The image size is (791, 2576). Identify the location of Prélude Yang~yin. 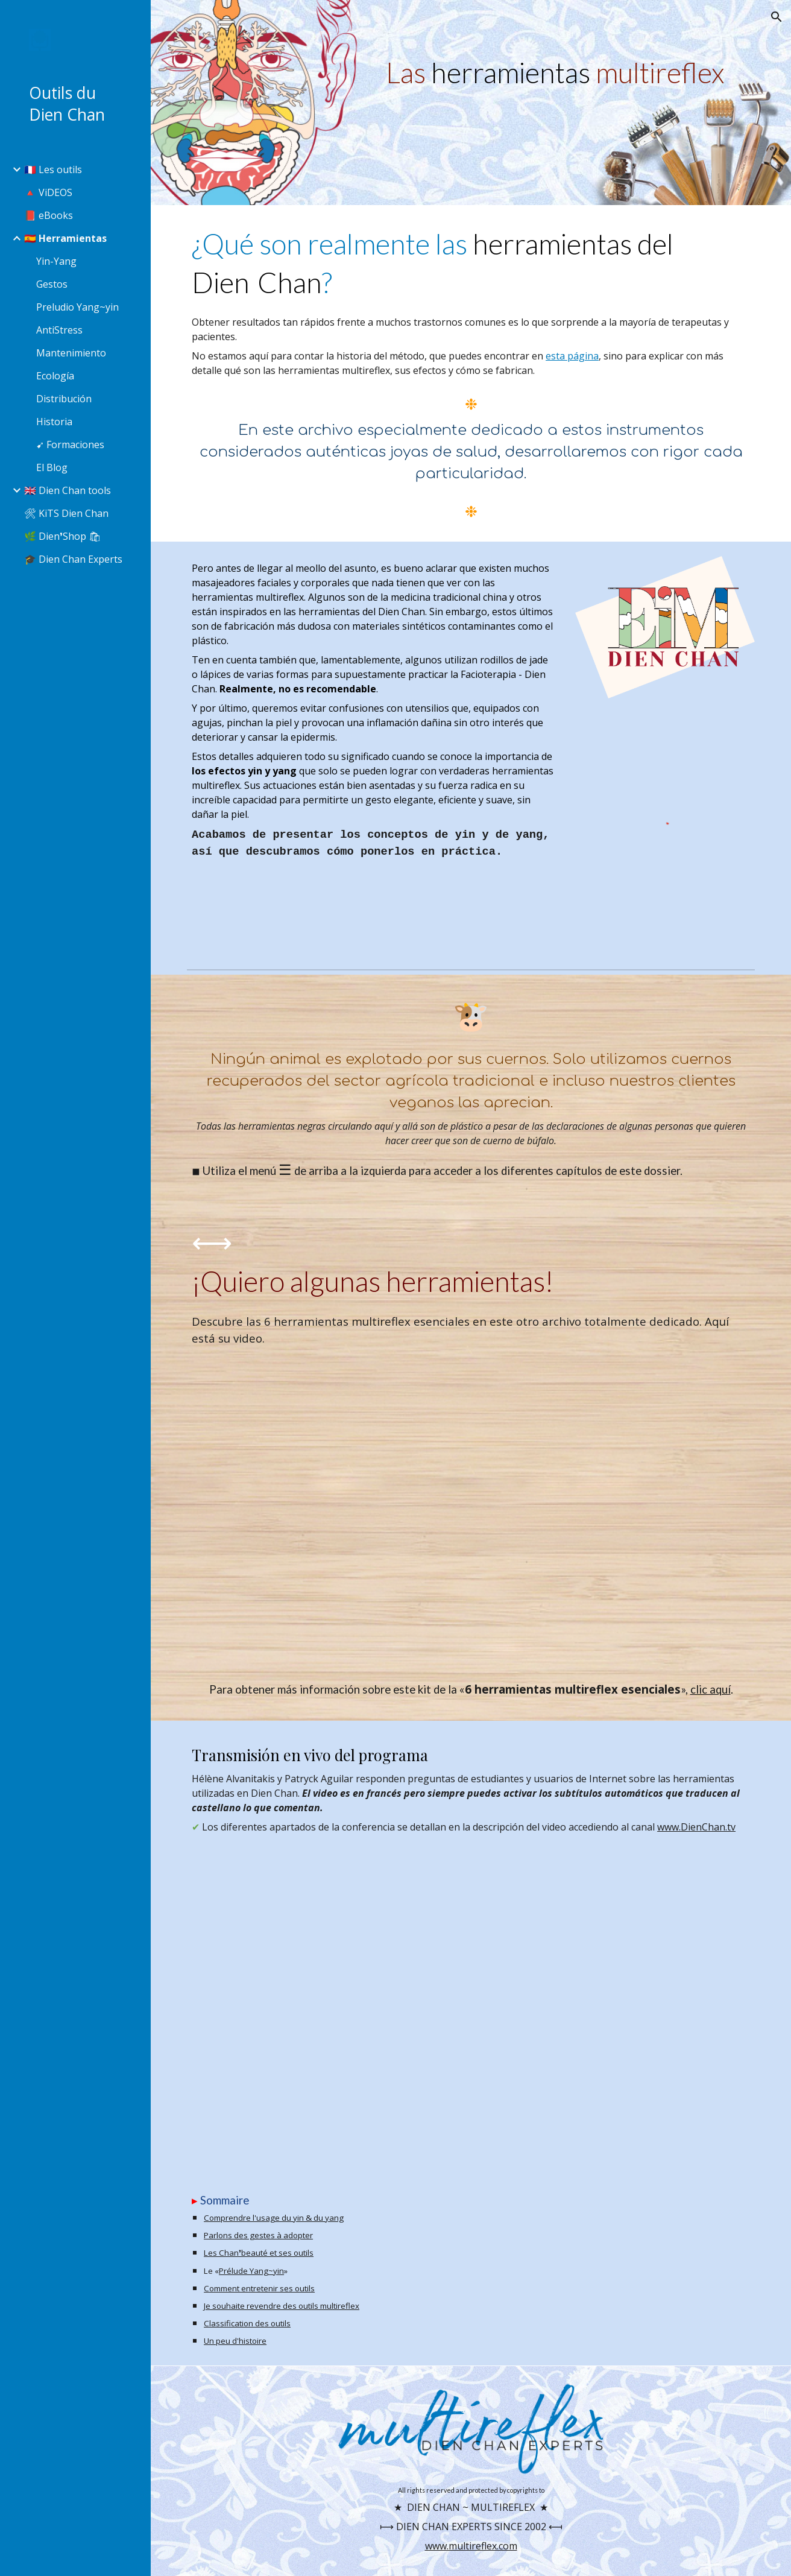
(251, 2270).